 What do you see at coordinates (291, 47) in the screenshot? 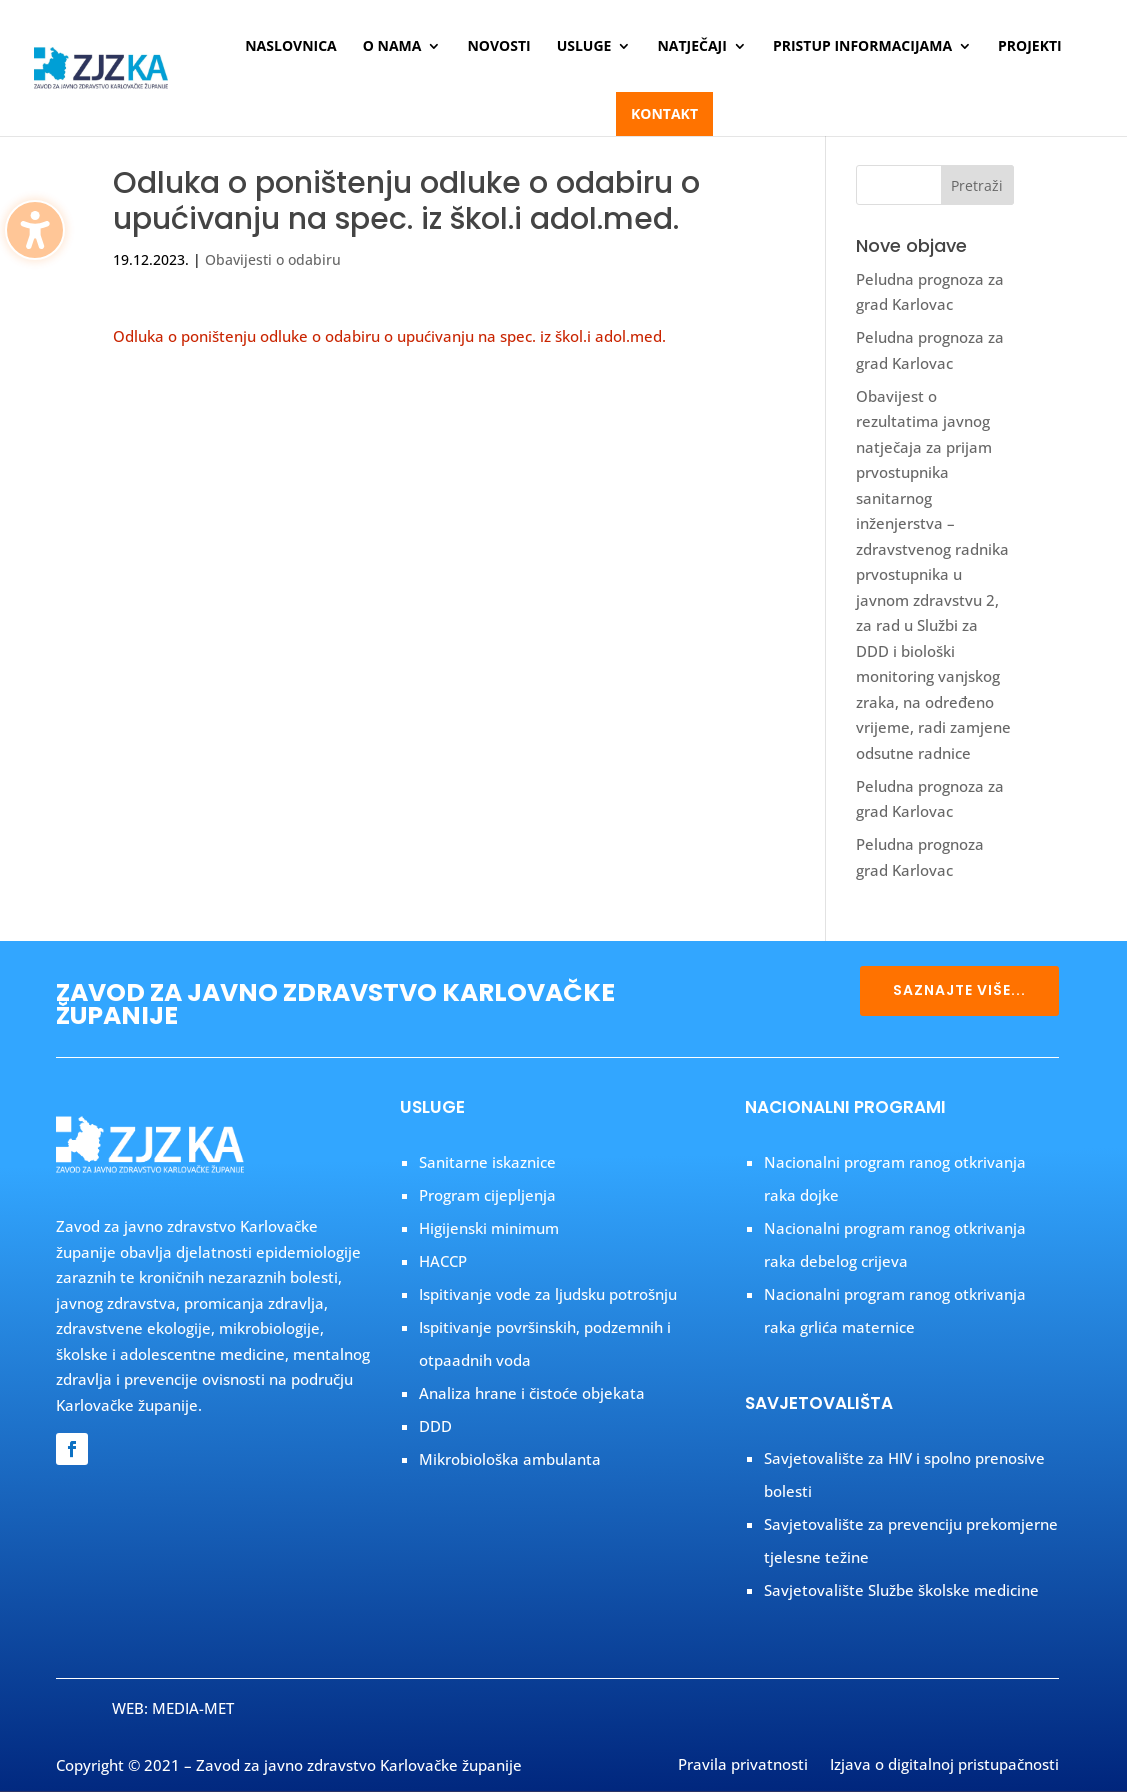
I see `Naslovnica [menuitem]` at bounding box center [291, 47].